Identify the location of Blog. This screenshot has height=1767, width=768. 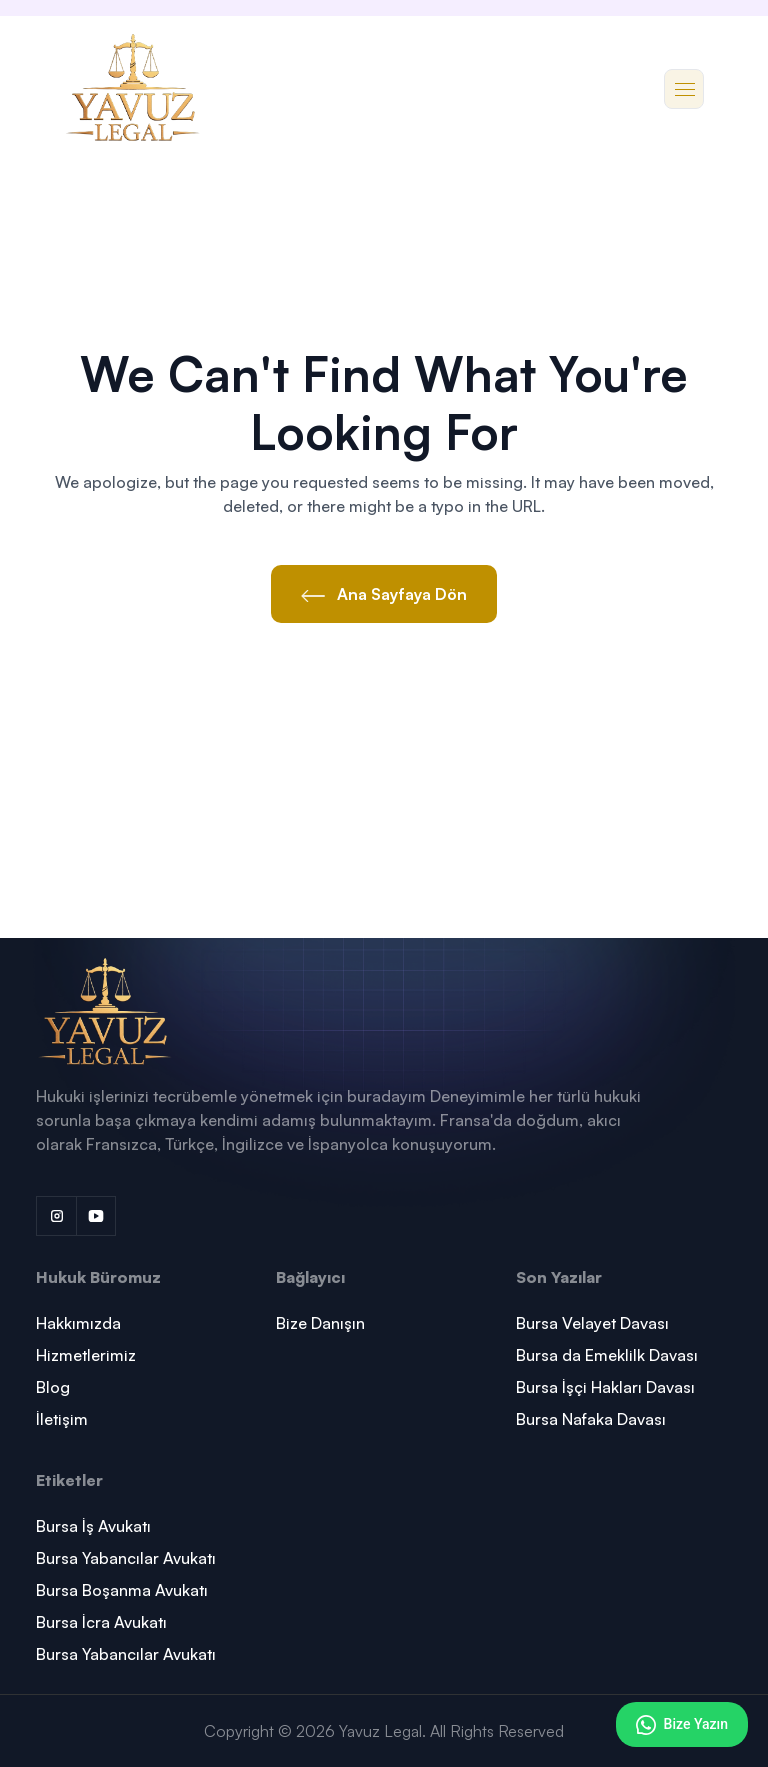
(53, 1387).